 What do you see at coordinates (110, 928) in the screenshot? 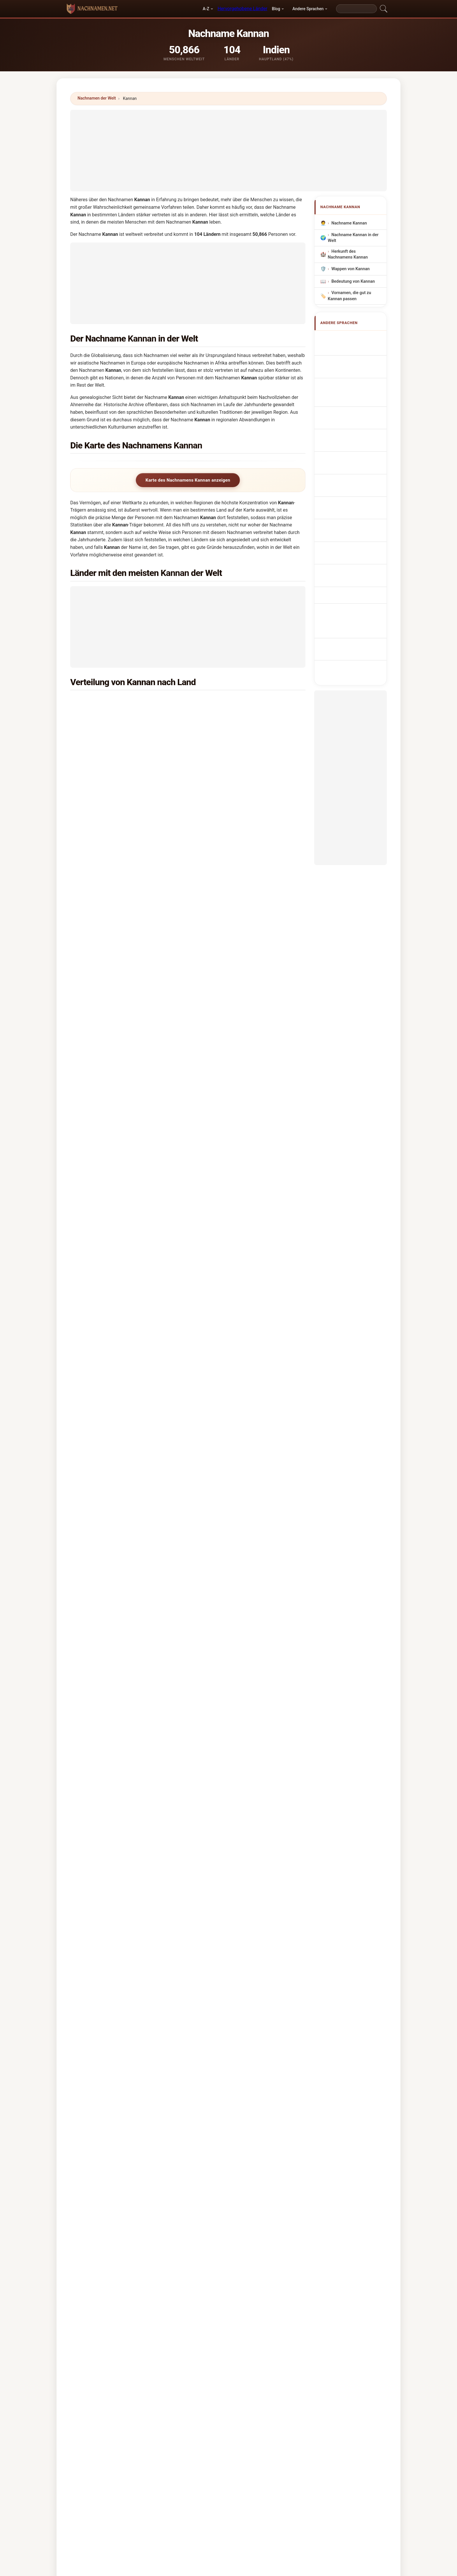
I see `Schottland` at bounding box center [110, 928].